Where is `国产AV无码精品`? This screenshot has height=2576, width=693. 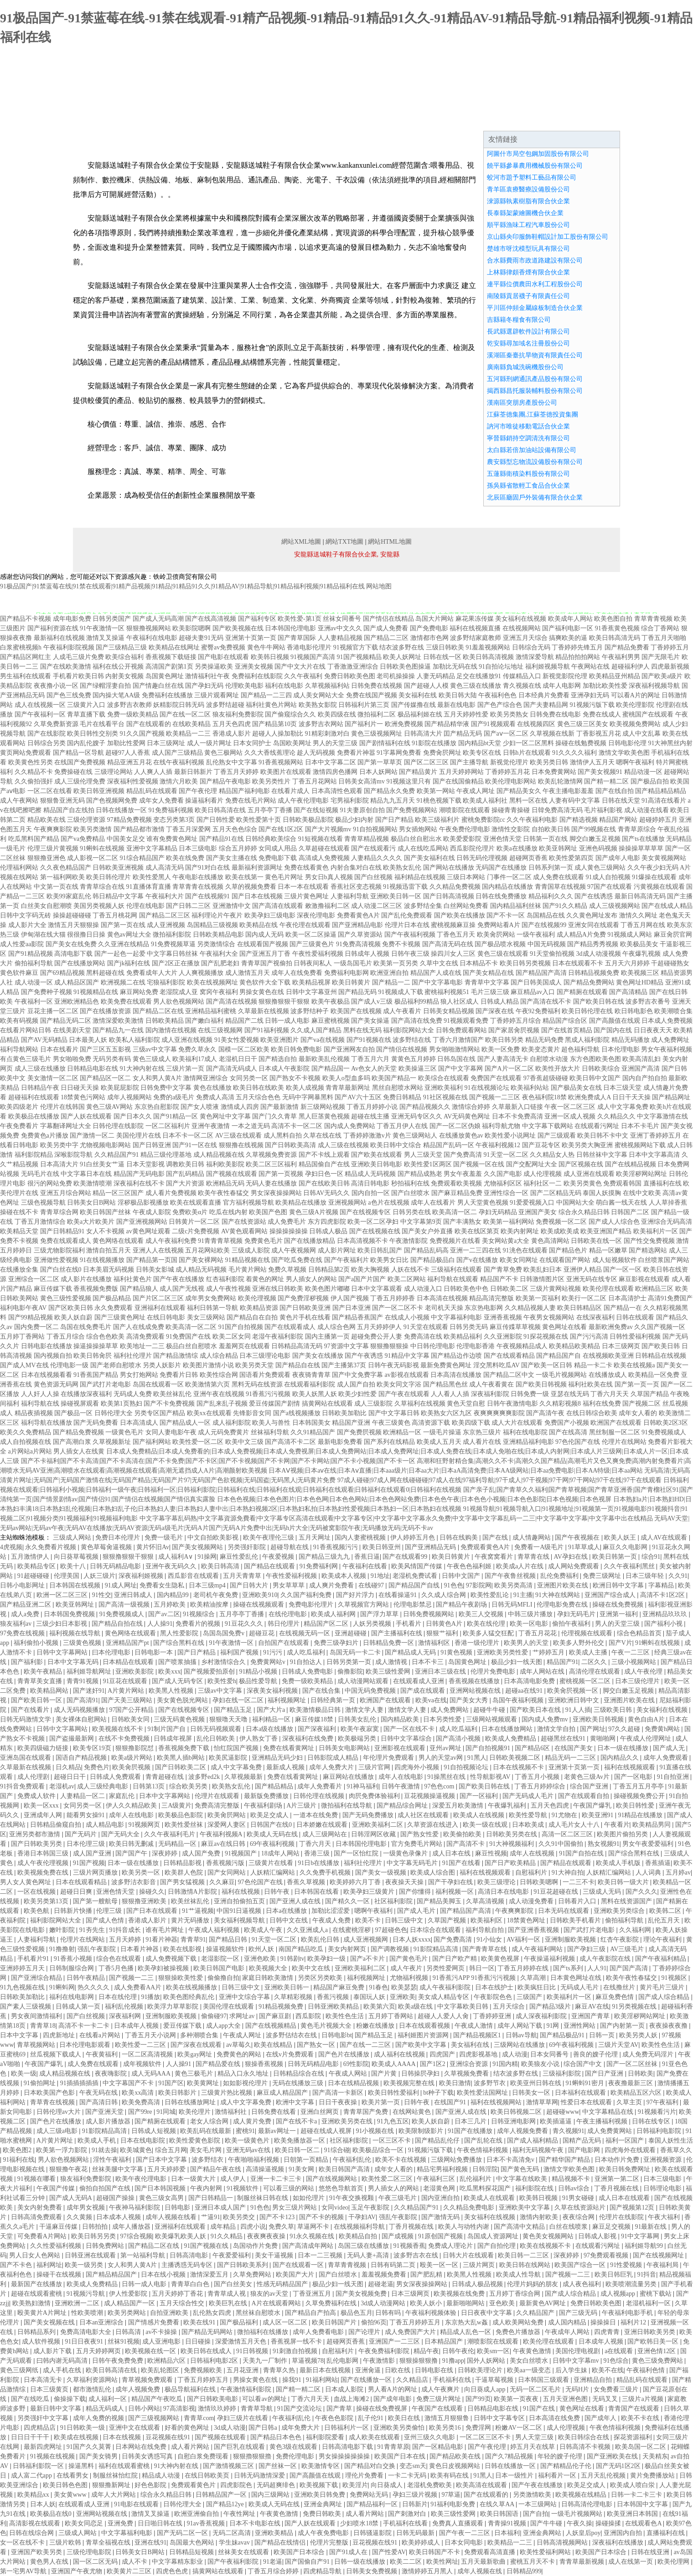 国产AV无码精品 is located at coordinates (44, 1039).